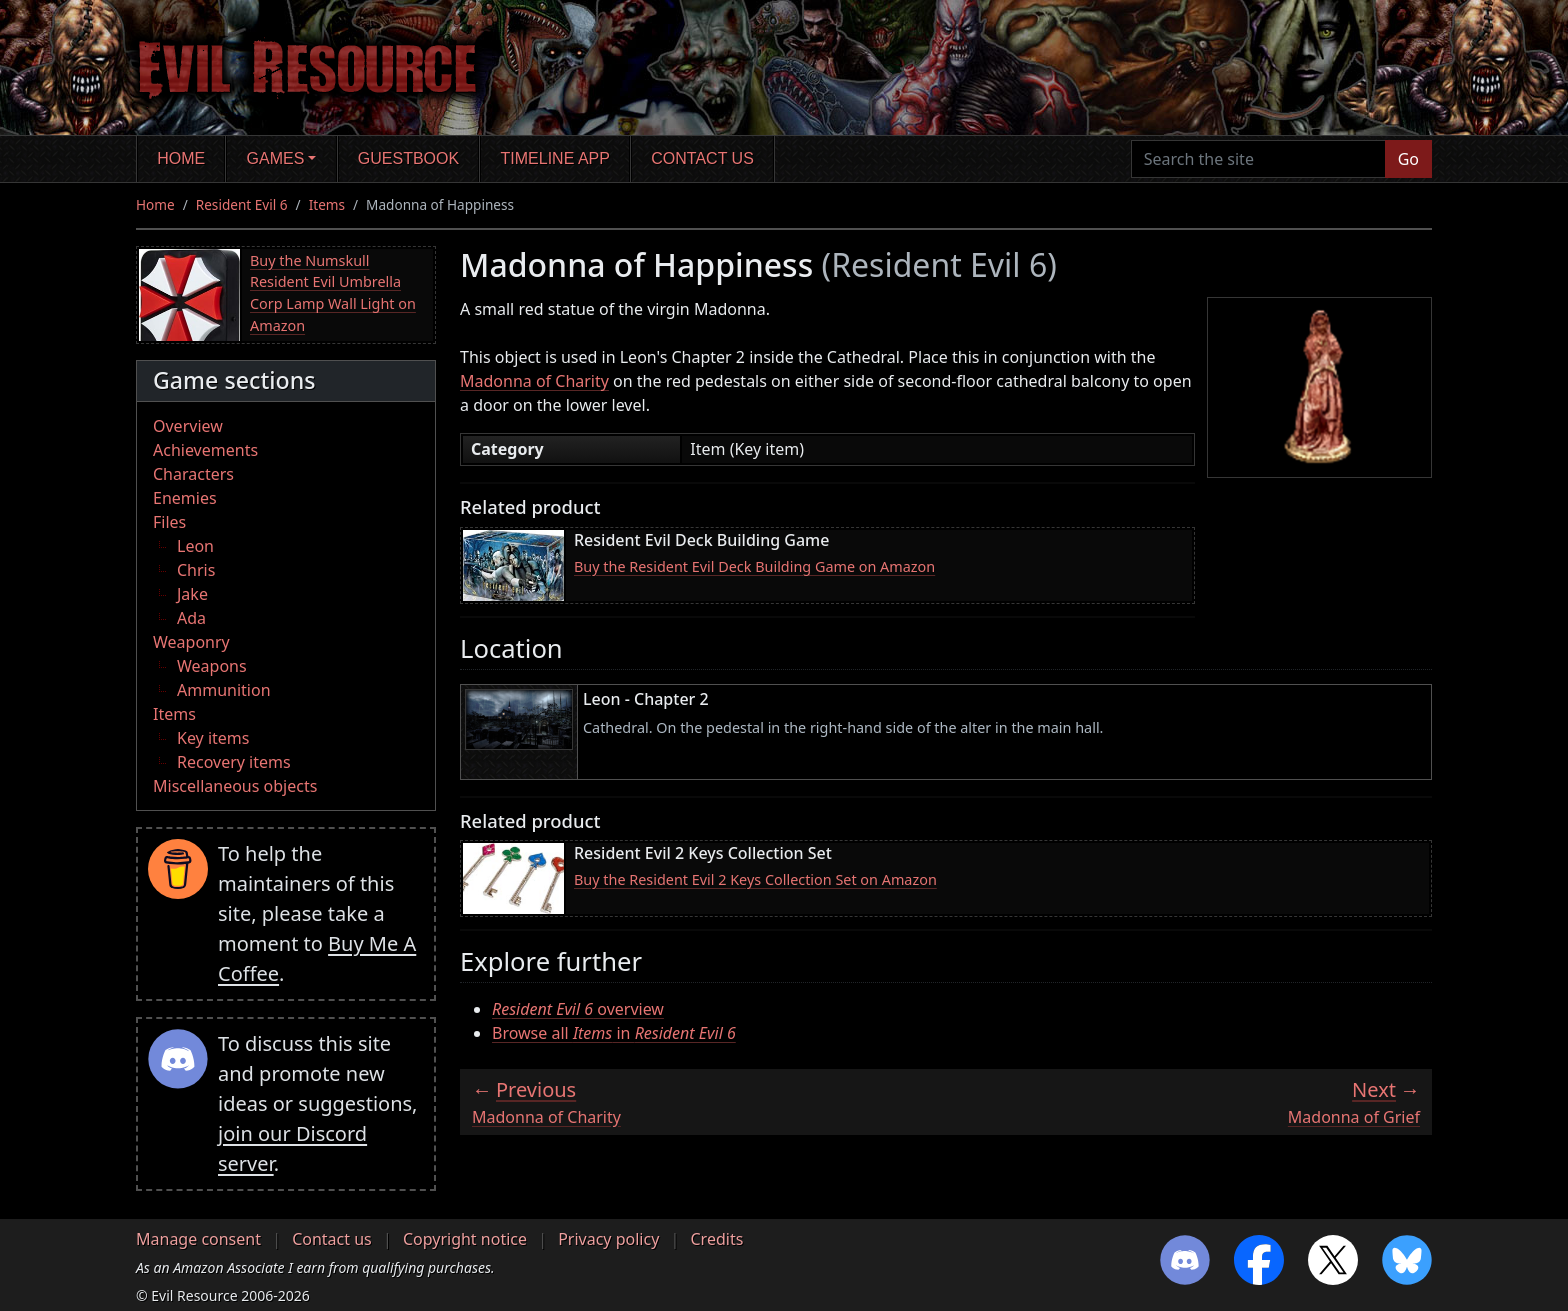 Image resolution: width=1568 pixels, height=1311 pixels. I want to click on Miscellaneous objects, so click(235, 786).